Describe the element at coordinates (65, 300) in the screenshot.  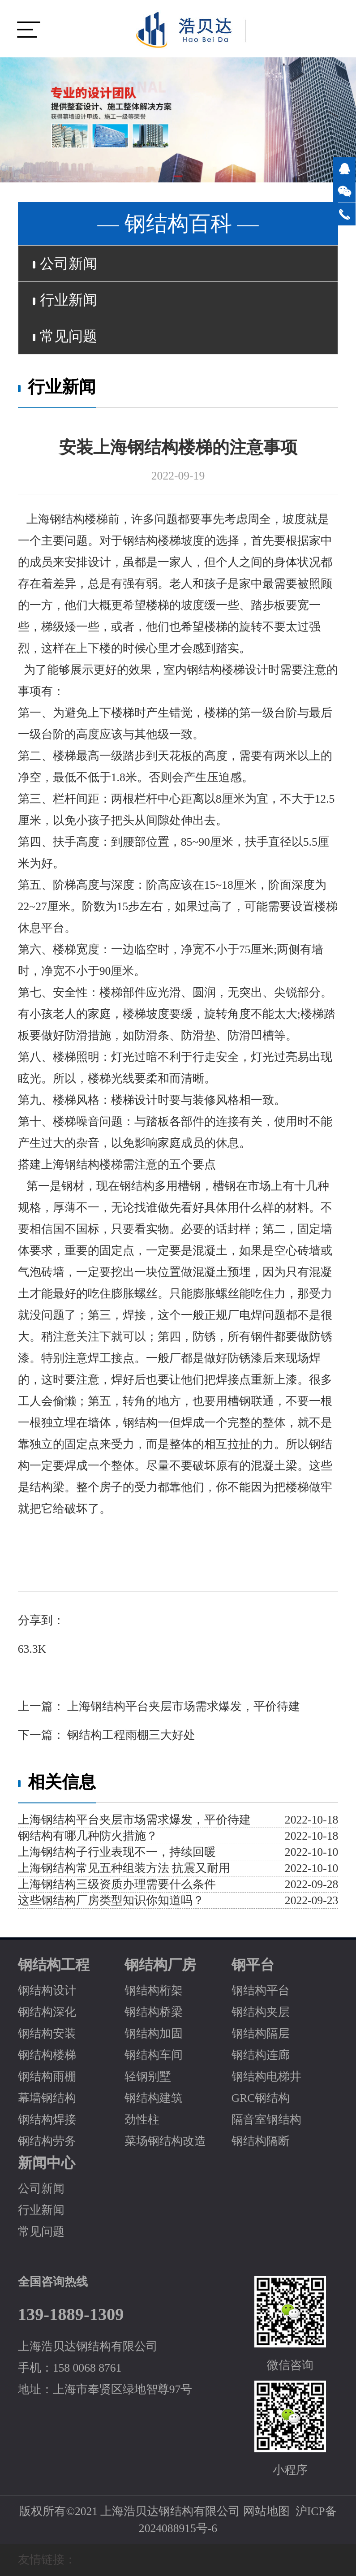
I see `行业新闻` at that location.